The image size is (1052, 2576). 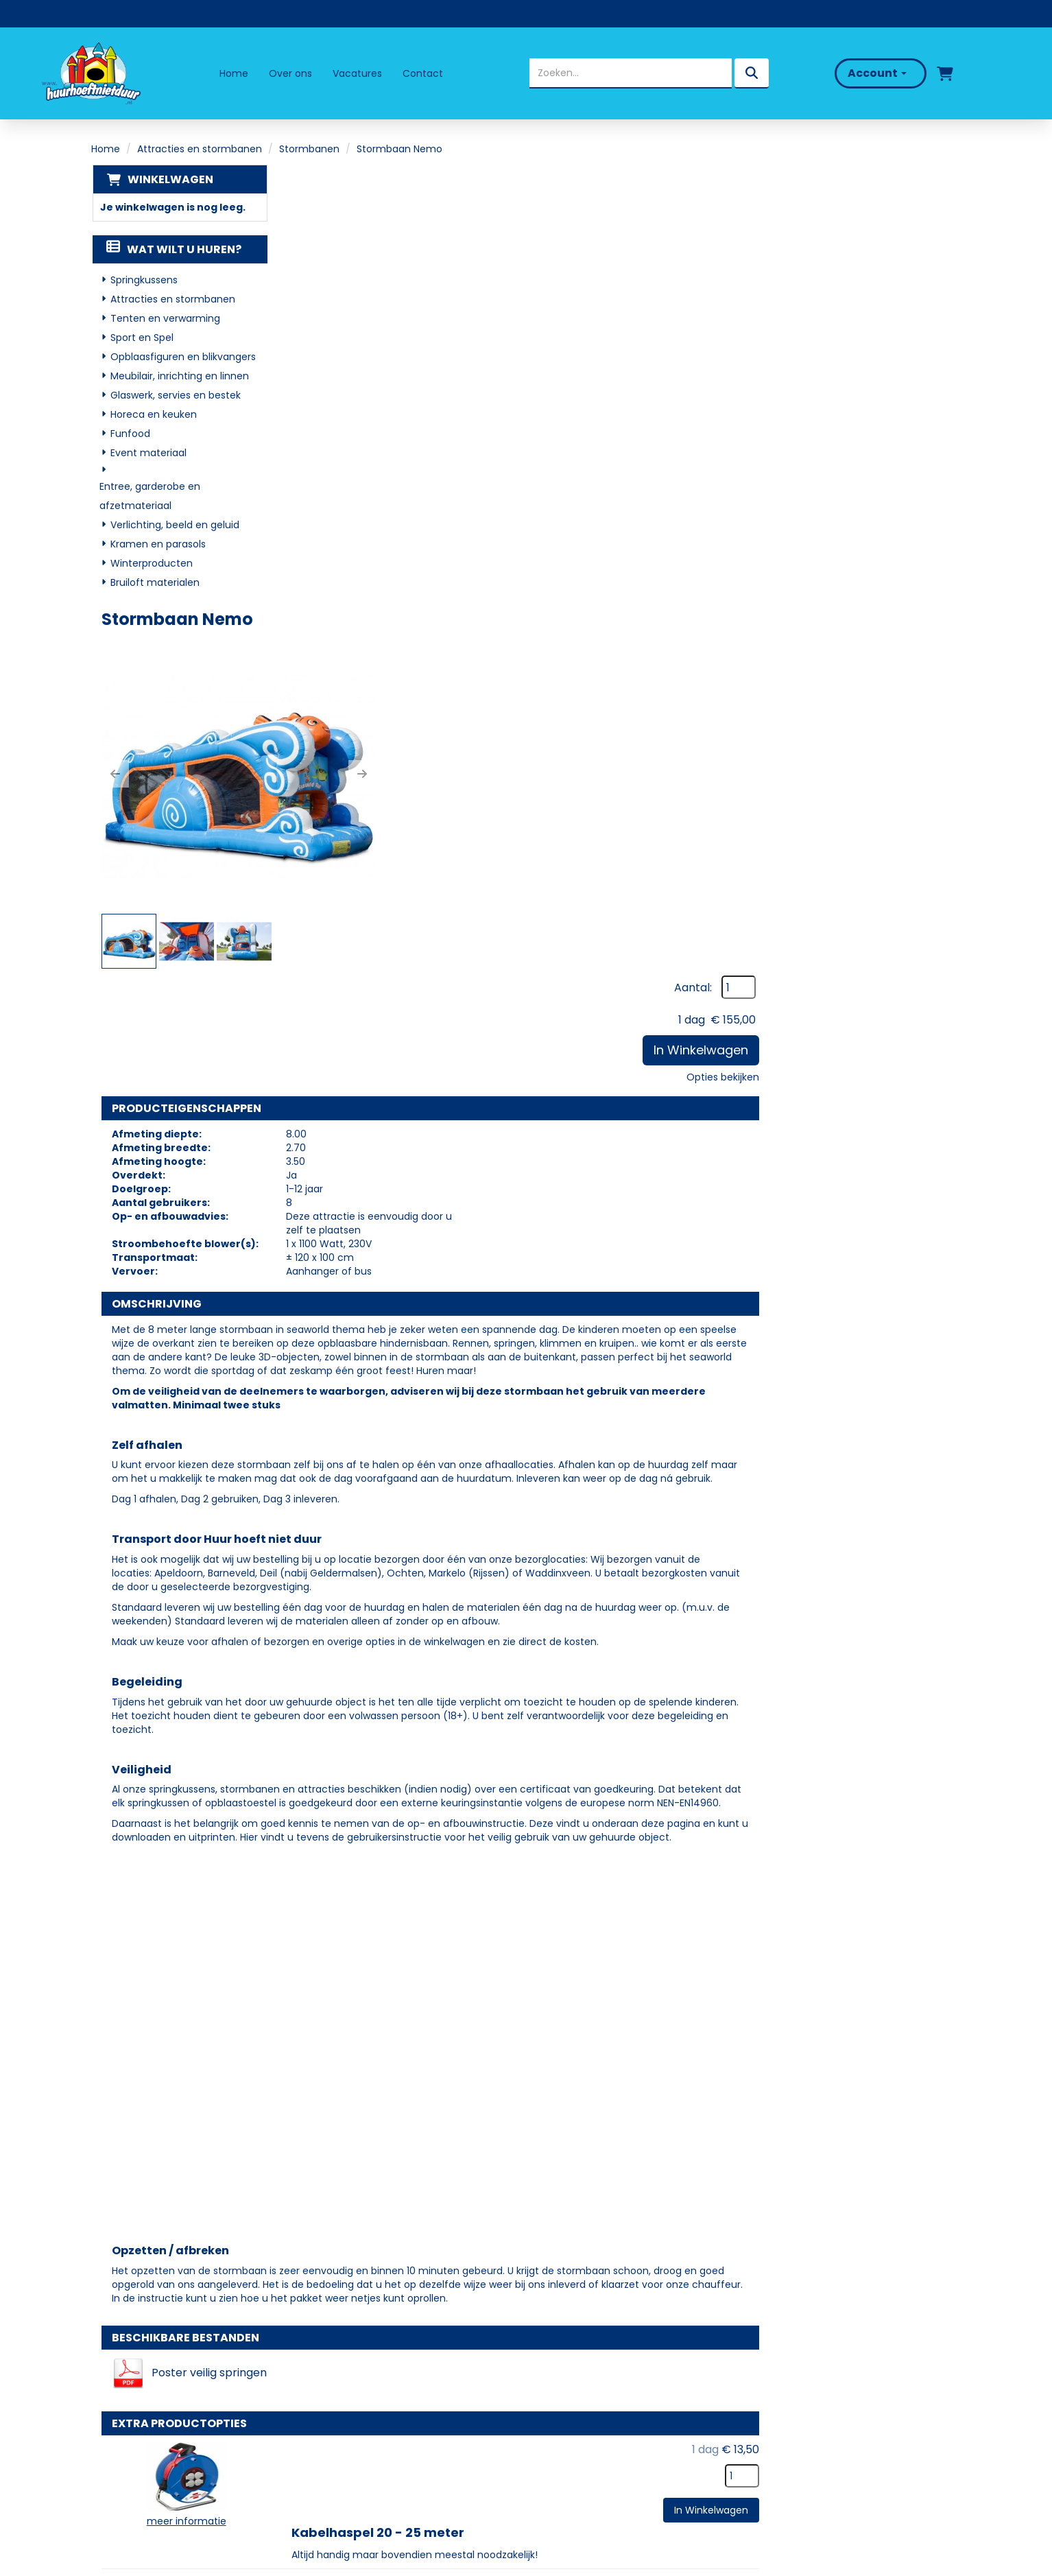 What do you see at coordinates (175, 396) in the screenshot?
I see `Glaswerk, servies en bestek` at bounding box center [175, 396].